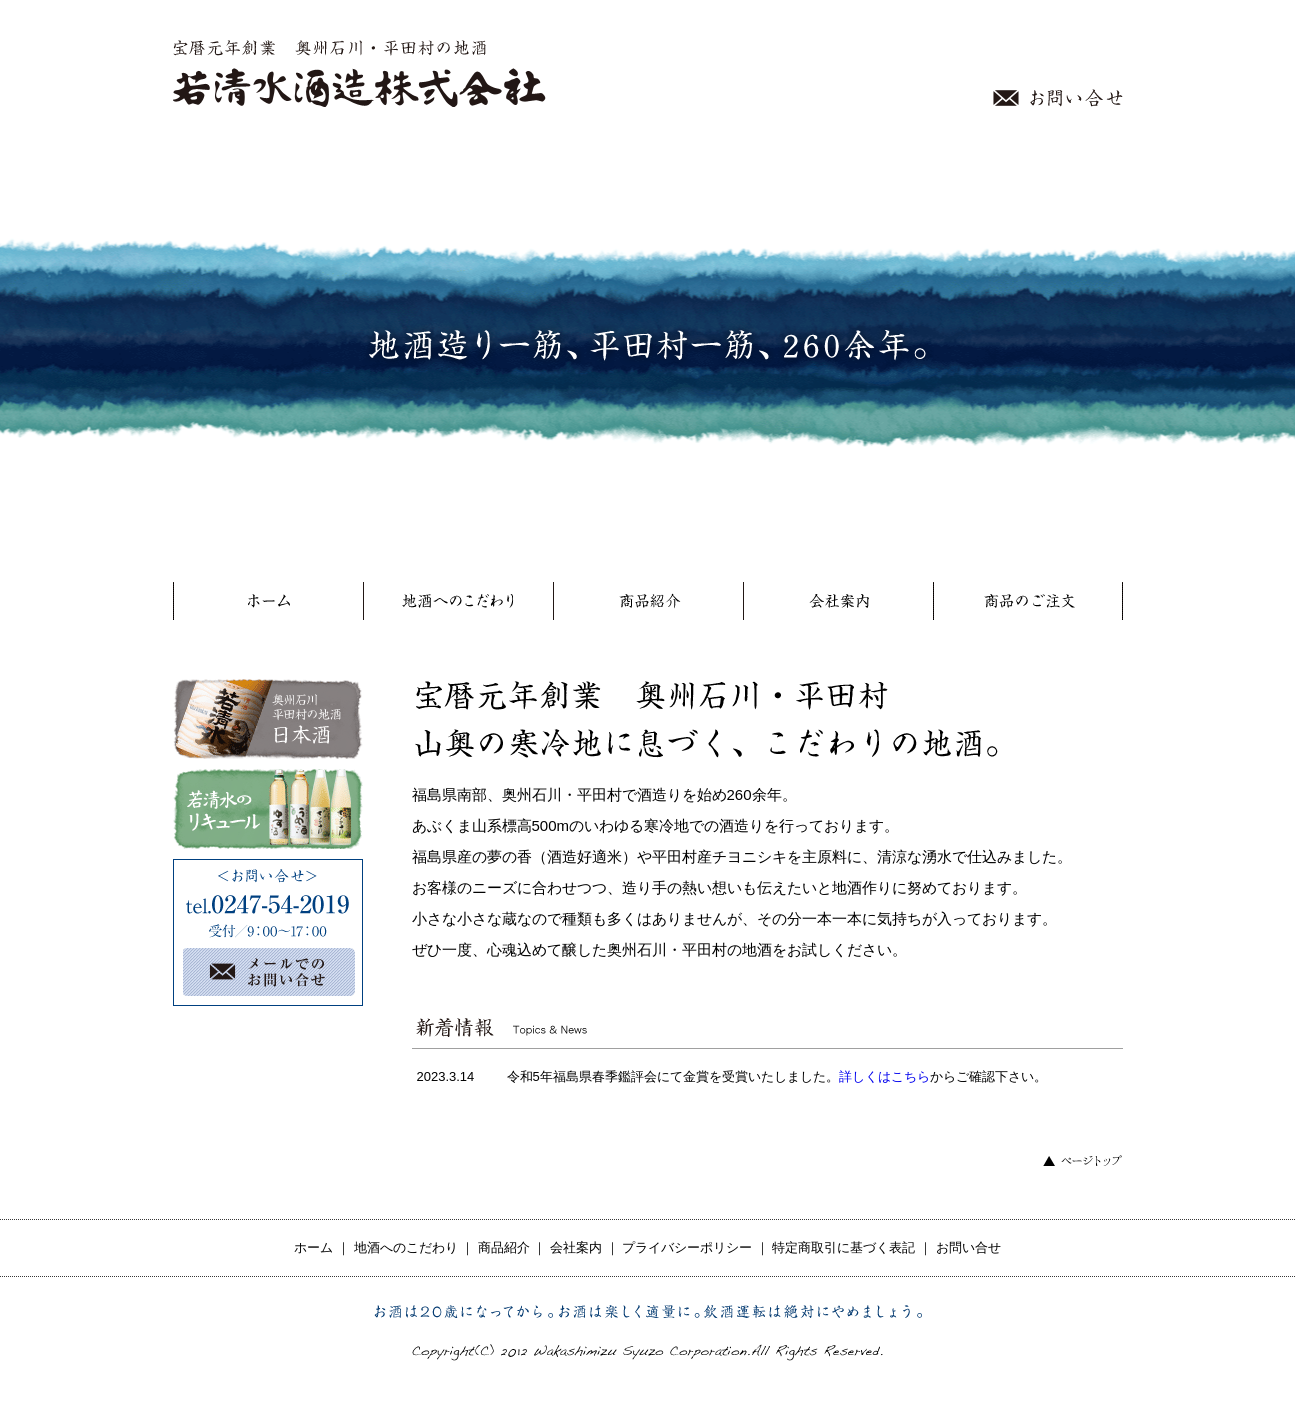 This screenshot has height=1421, width=1295. What do you see at coordinates (1083, 1160) in the screenshot?
I see `ページトップ` at bounding box center [1083, 1160].